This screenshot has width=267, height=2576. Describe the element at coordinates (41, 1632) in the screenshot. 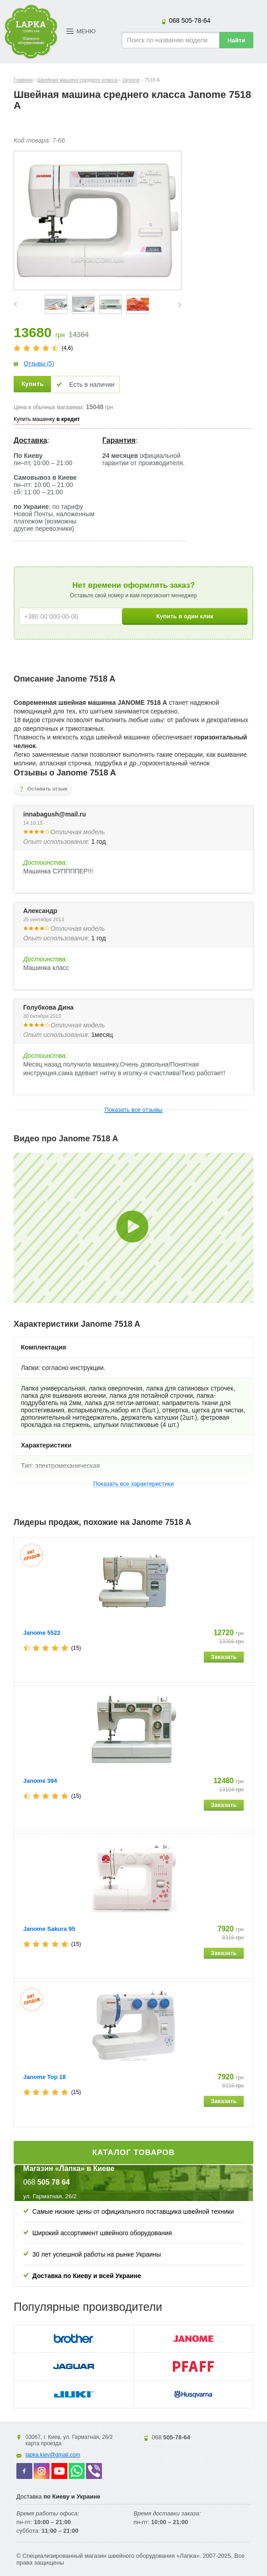

I see `Janome 5522` at that location.